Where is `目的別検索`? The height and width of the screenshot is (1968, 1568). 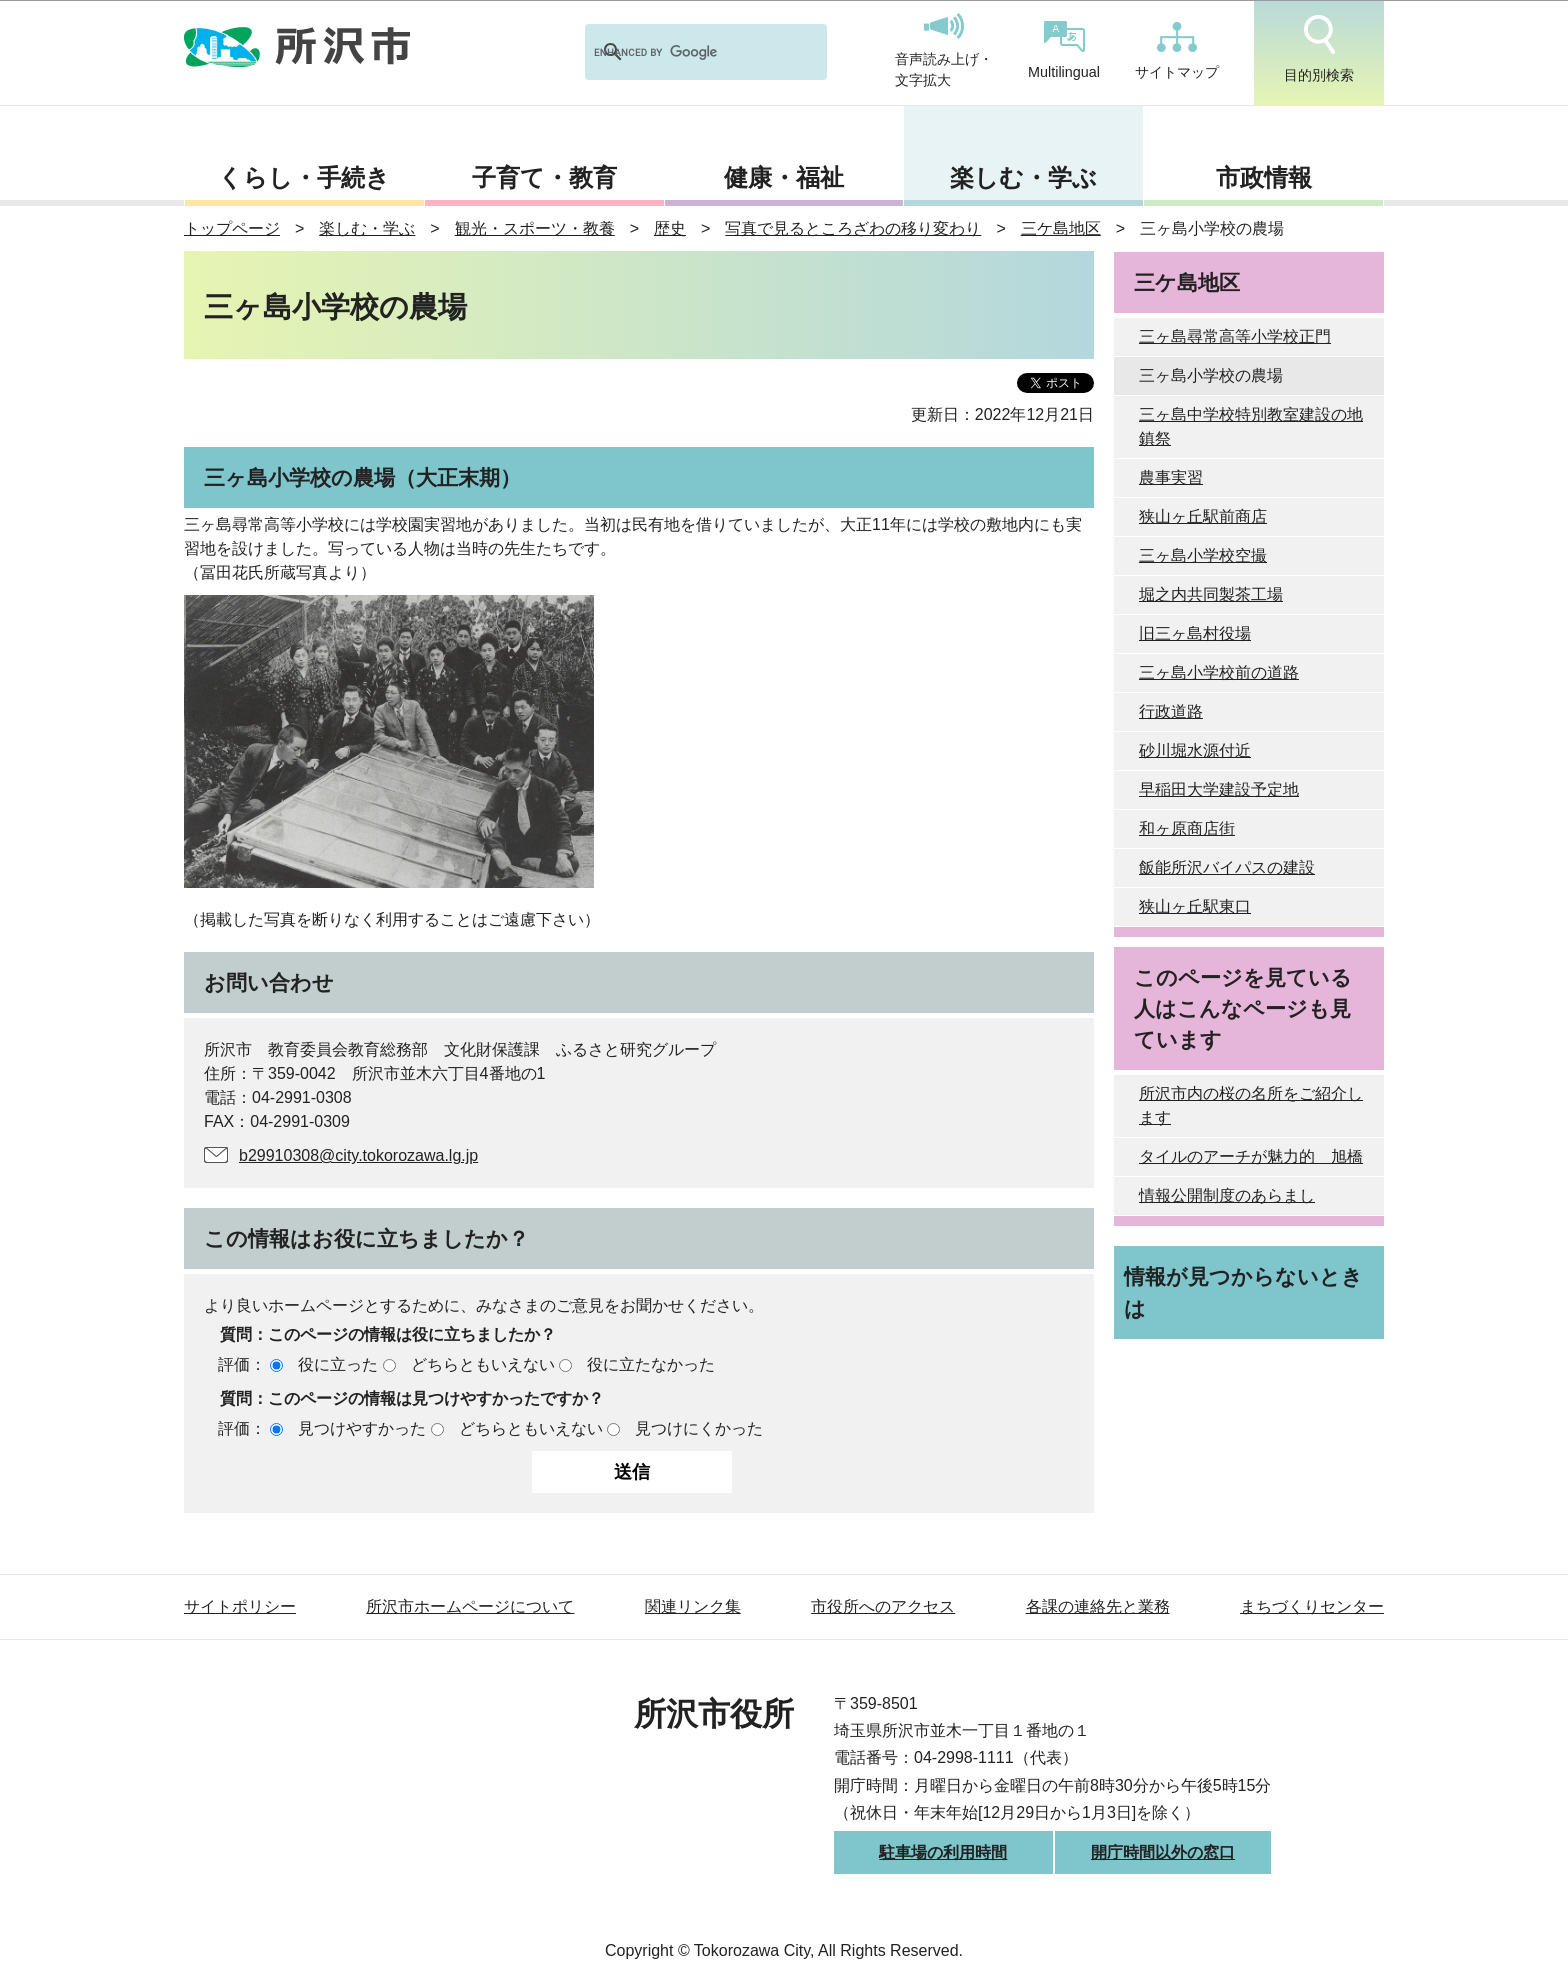
目的別検索 is located at coordinates (1319, 49).